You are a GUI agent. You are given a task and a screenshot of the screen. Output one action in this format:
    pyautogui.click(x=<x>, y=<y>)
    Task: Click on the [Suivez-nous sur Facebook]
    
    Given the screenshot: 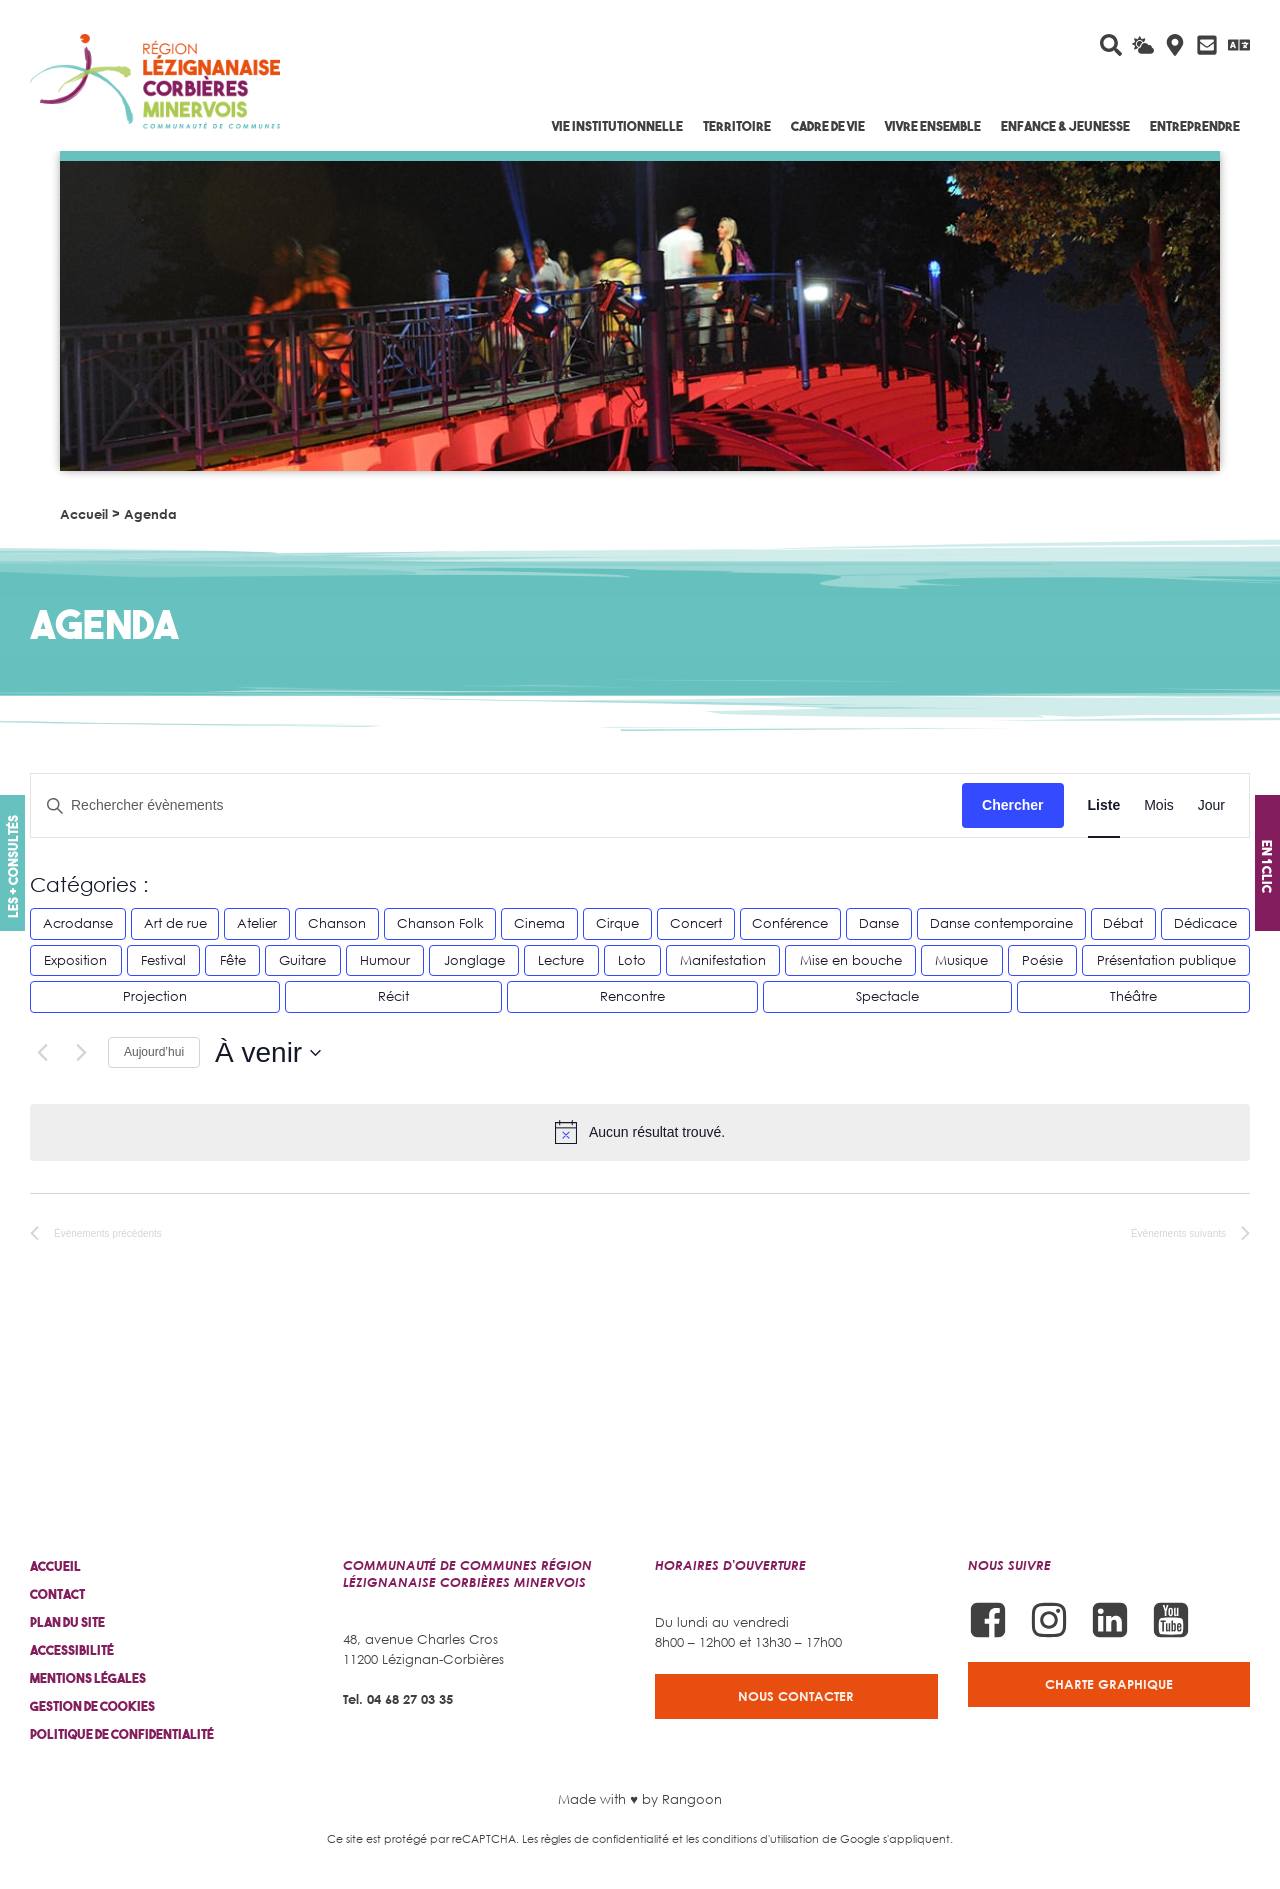 What is the action you would take?
    pyautogui.click(x=988, y=1620)
    